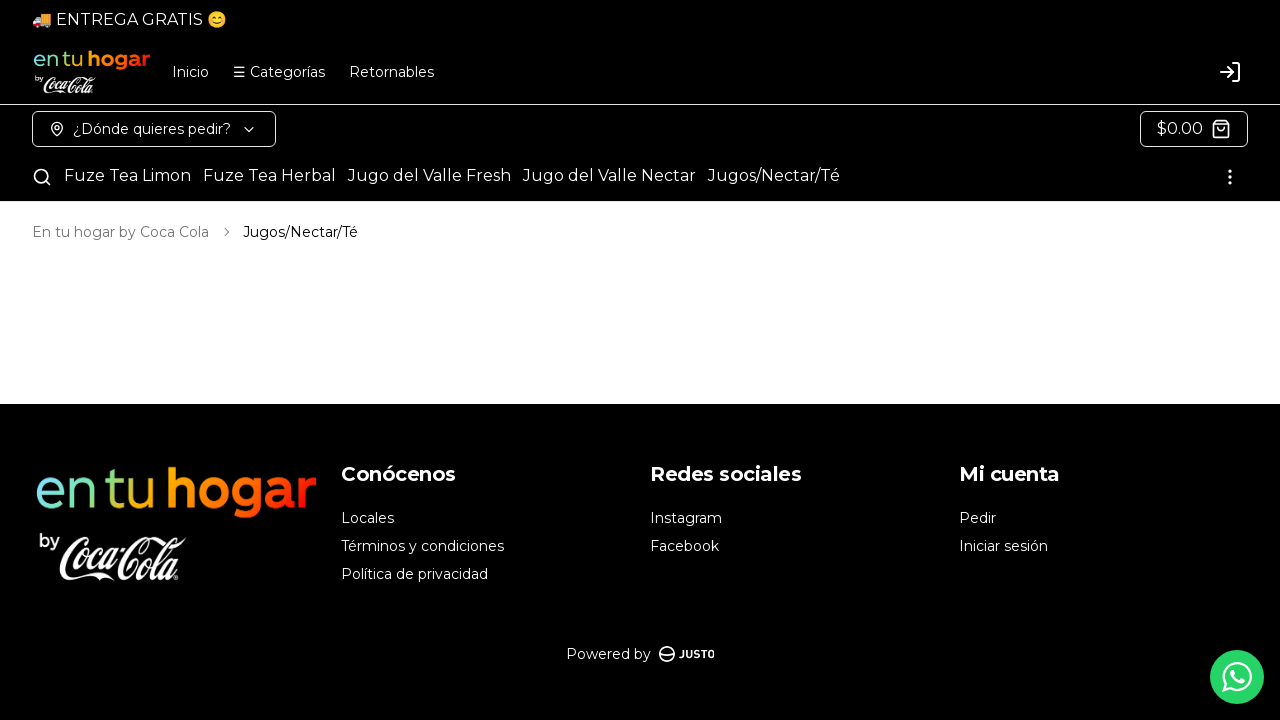 The height and width of the screenshot is (720, 1280). I want to click on En tu hogar by Coca Cola, so click(120, 232).